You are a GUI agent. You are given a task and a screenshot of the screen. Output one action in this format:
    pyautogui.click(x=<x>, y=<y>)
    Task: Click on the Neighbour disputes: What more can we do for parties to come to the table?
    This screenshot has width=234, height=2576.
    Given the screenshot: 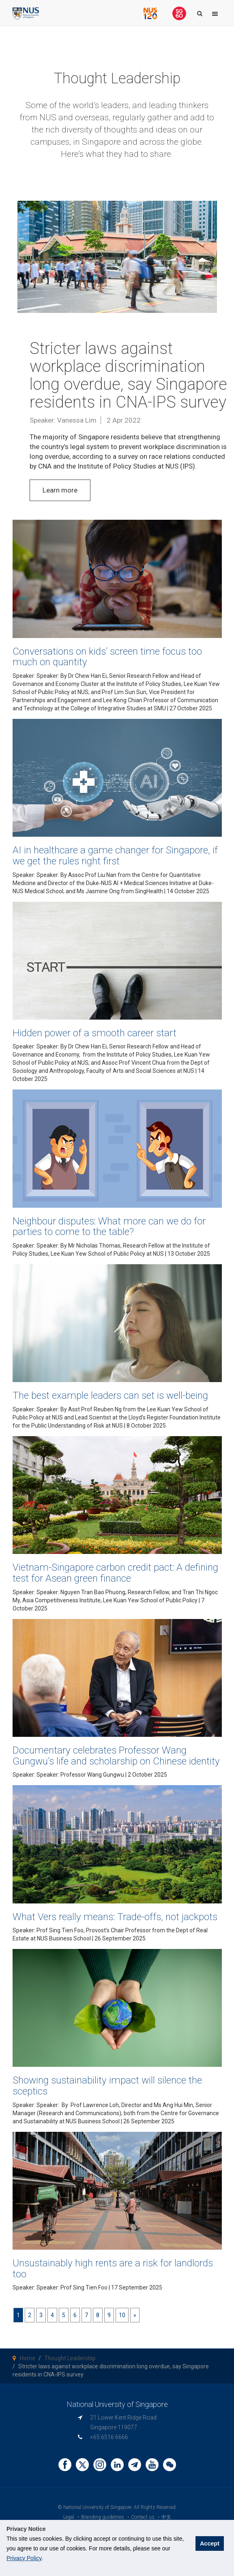 What is the action you would take?
    pyautogui.click(x=109, y=1226)
    